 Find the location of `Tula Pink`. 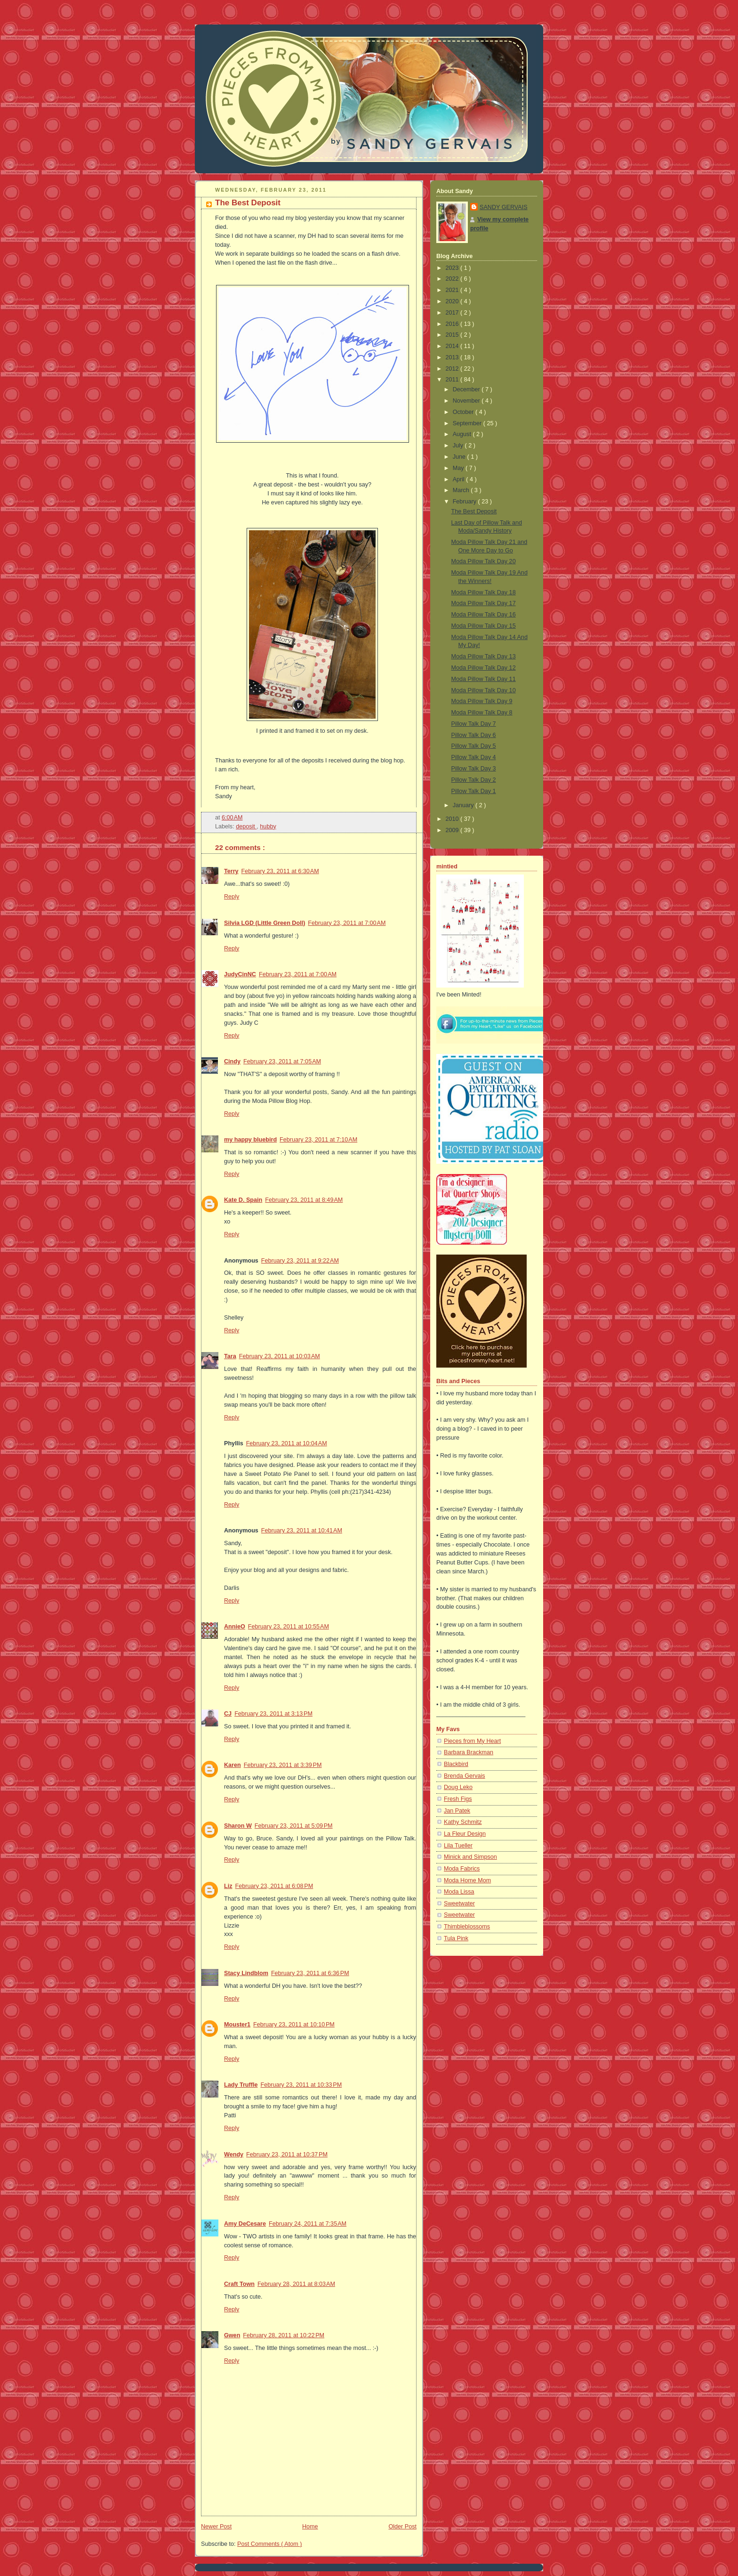

Tula Pink is located at coordinates (456, 1938).